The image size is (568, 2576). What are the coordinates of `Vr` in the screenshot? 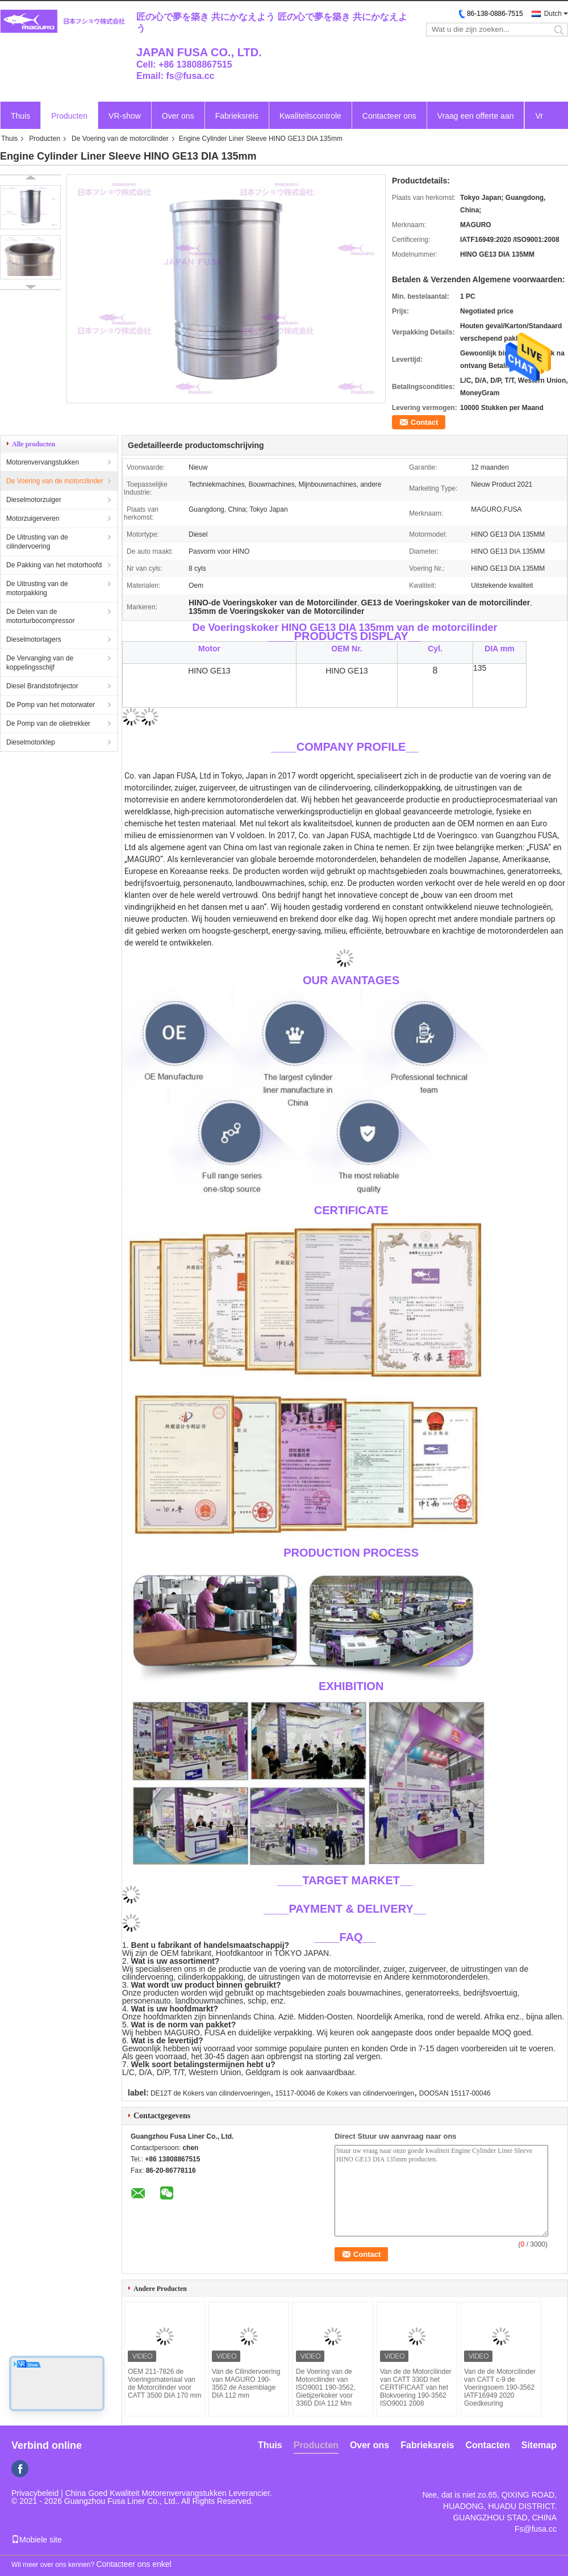 It's located at (538, 115).